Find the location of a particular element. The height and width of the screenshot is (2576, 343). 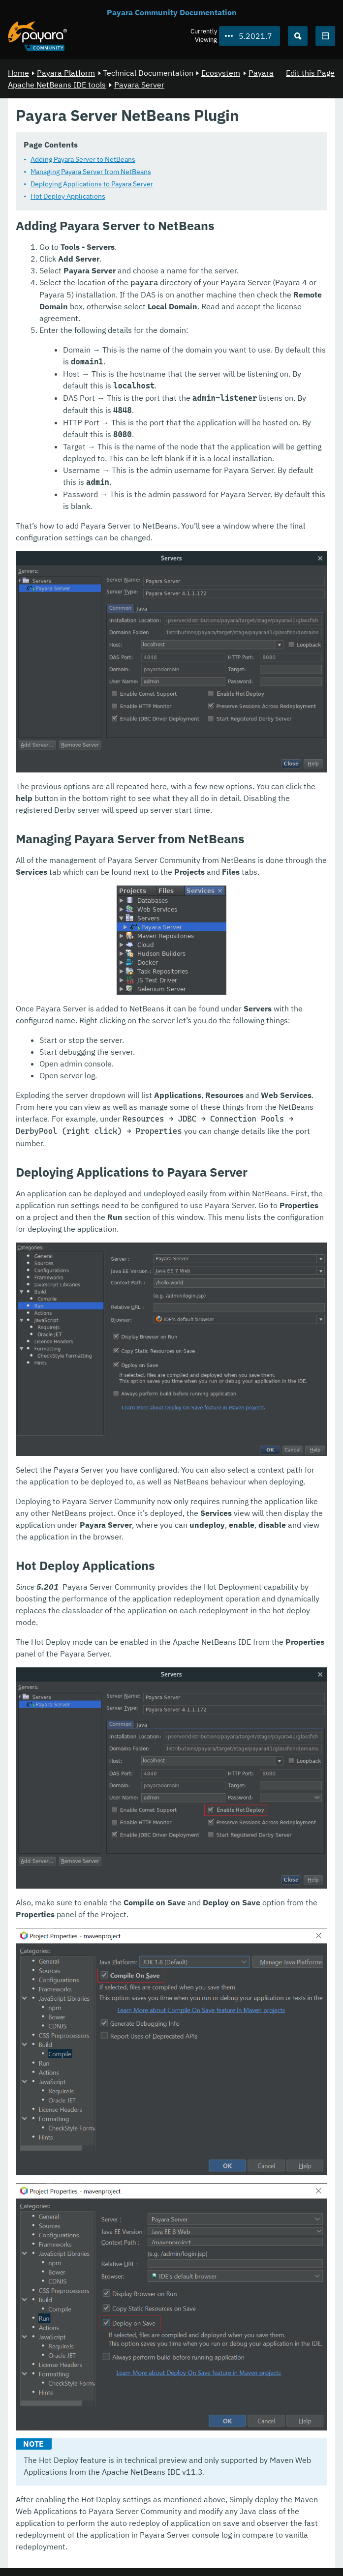

Home is located at coordinates (18, 73).